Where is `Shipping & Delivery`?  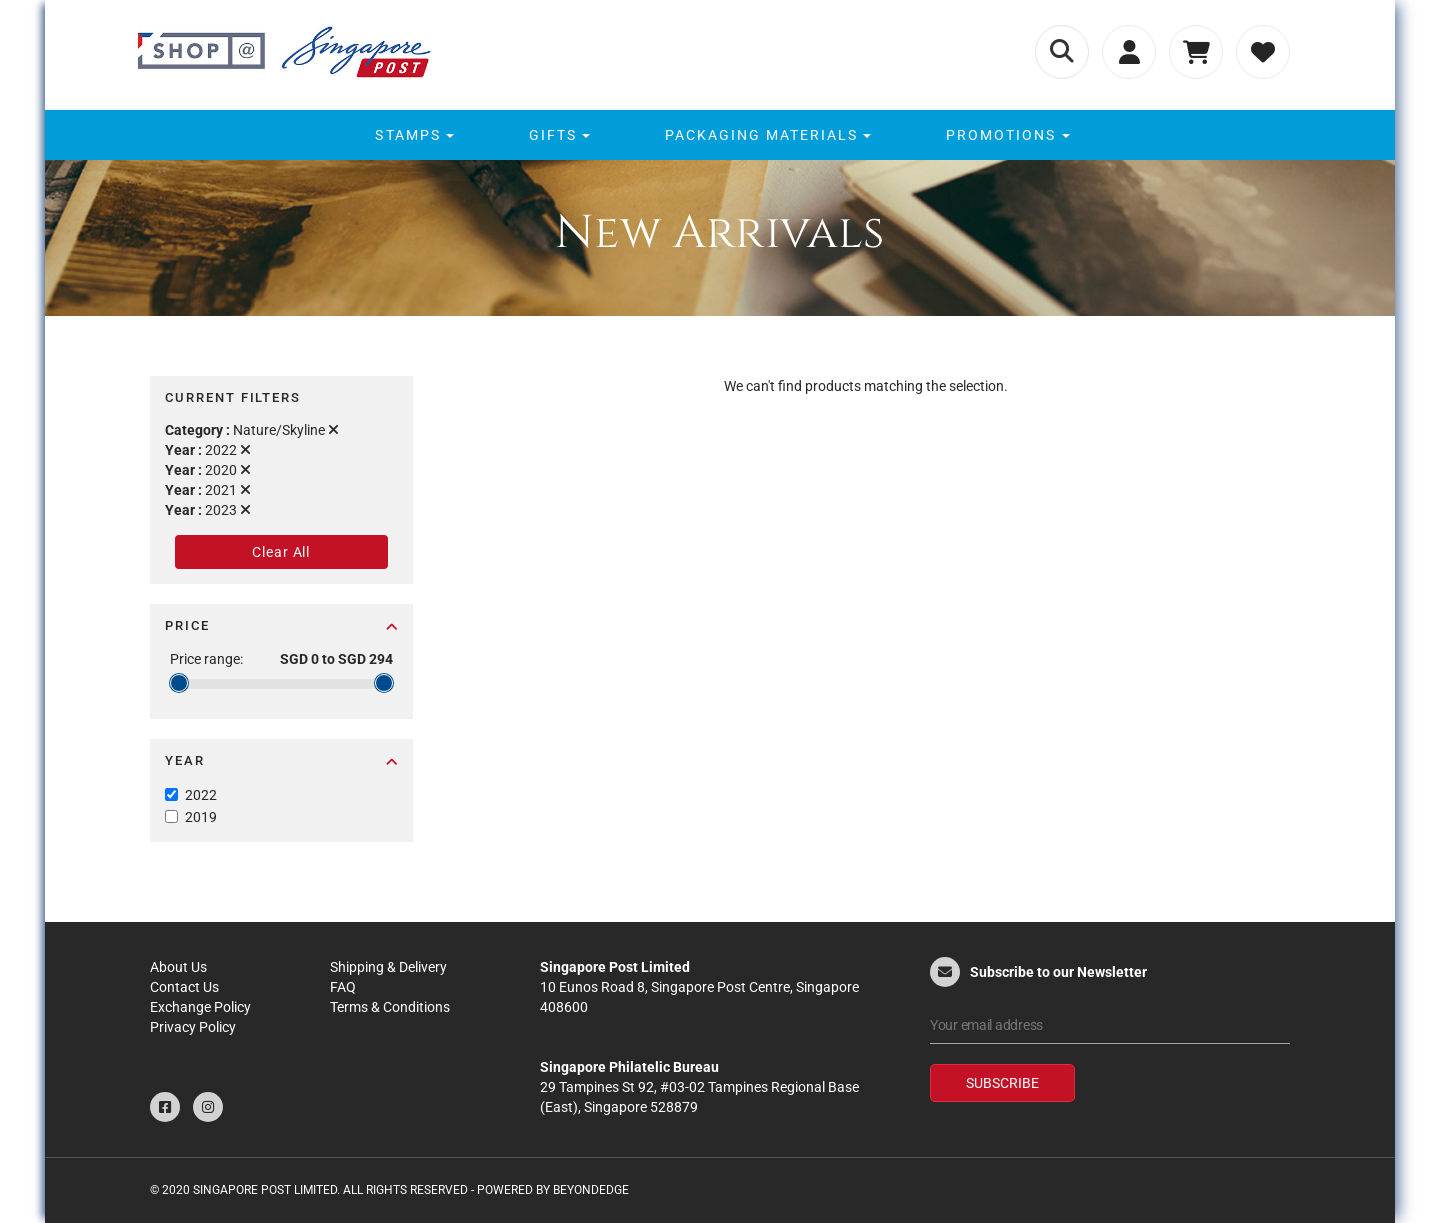
Shipping & Delivery is located at coordinates (388, 967).